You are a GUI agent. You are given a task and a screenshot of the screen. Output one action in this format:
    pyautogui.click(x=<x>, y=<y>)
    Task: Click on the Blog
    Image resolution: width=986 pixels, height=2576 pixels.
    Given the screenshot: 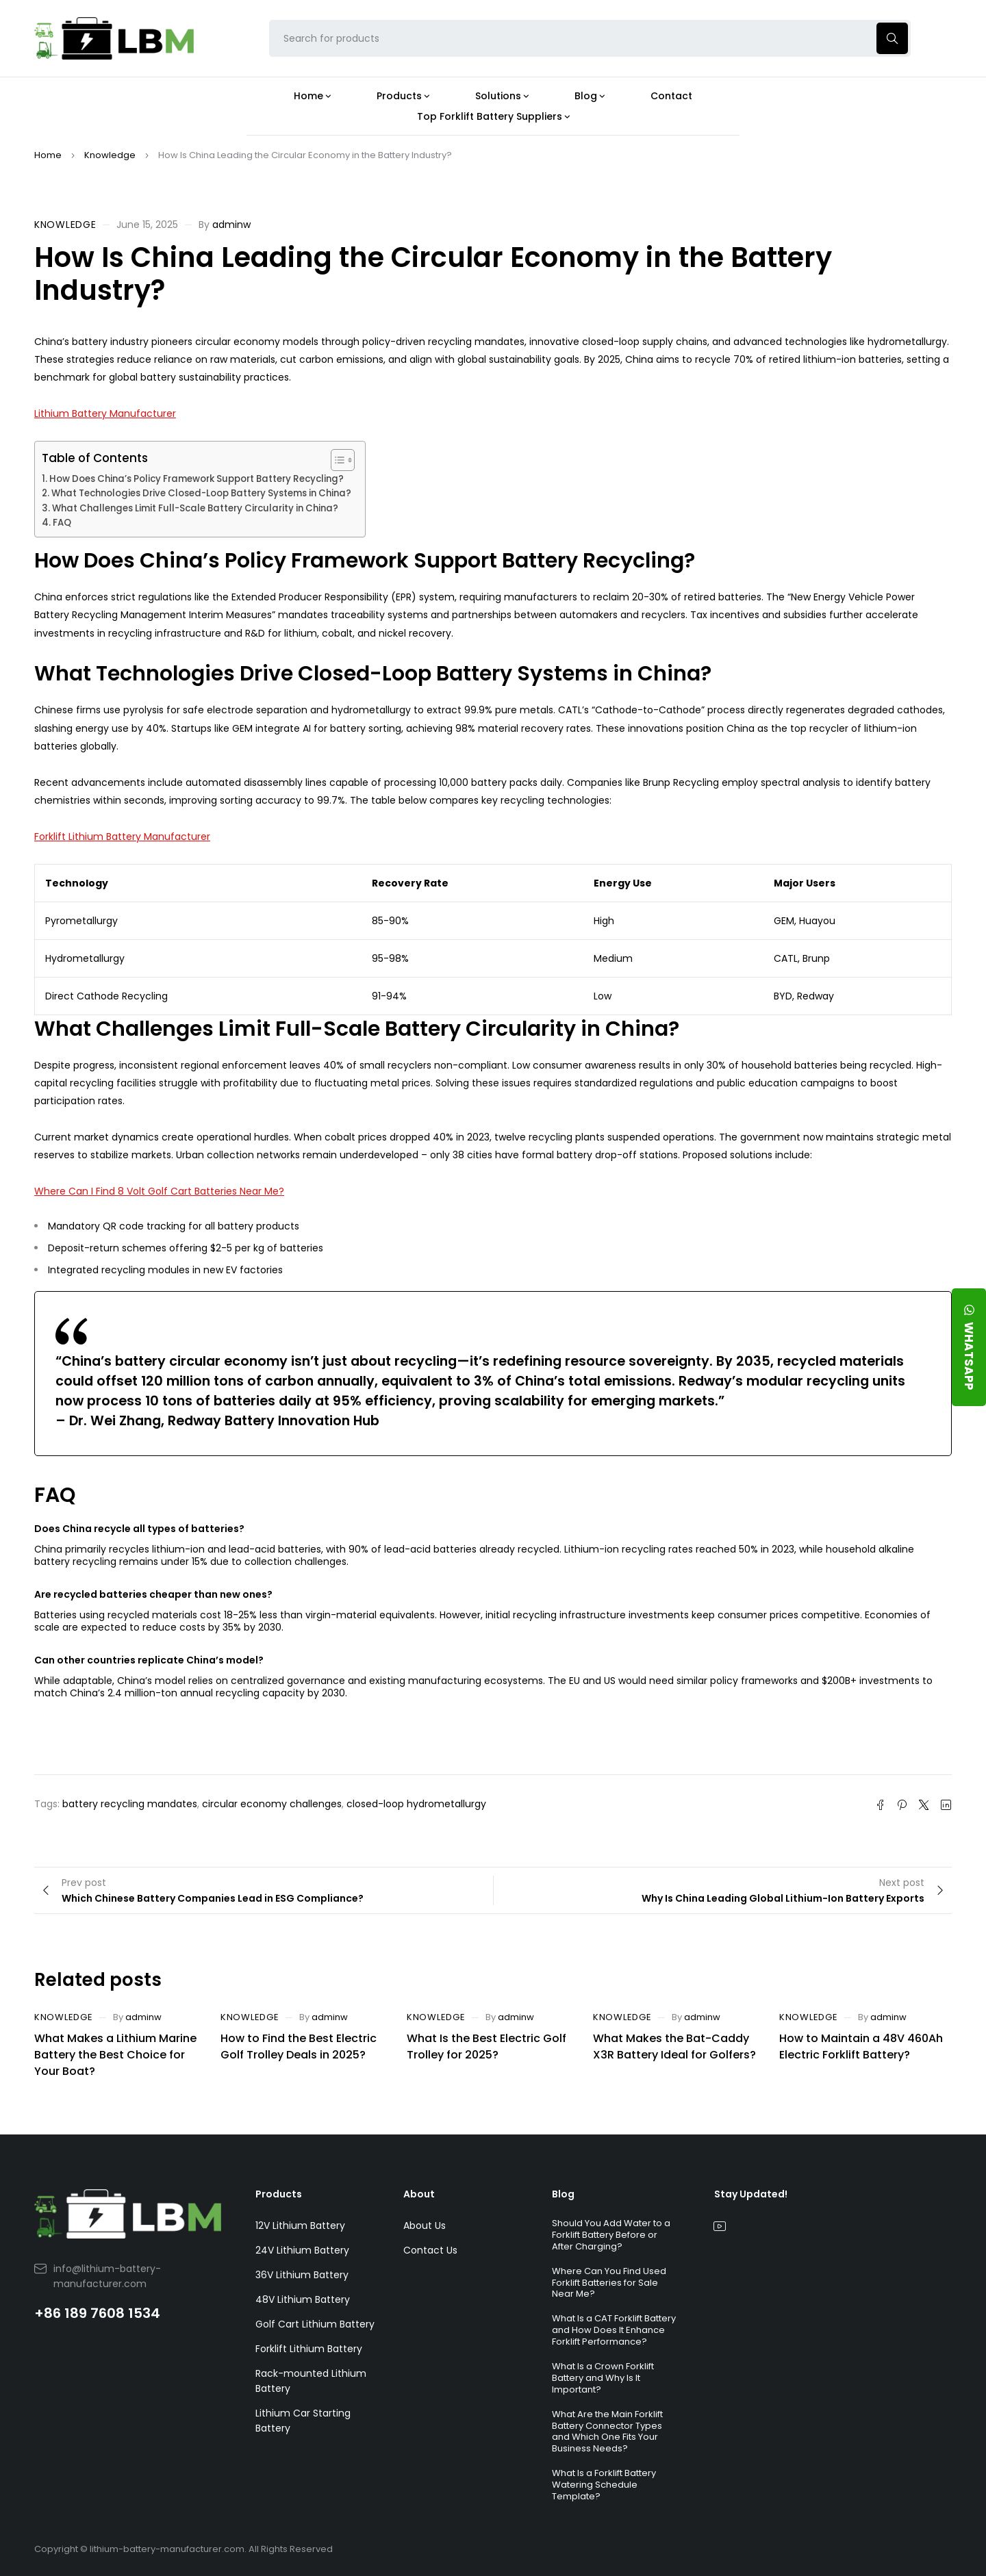 What is the action you would take?
    pyautogui.click(x=563, y=2194)
    